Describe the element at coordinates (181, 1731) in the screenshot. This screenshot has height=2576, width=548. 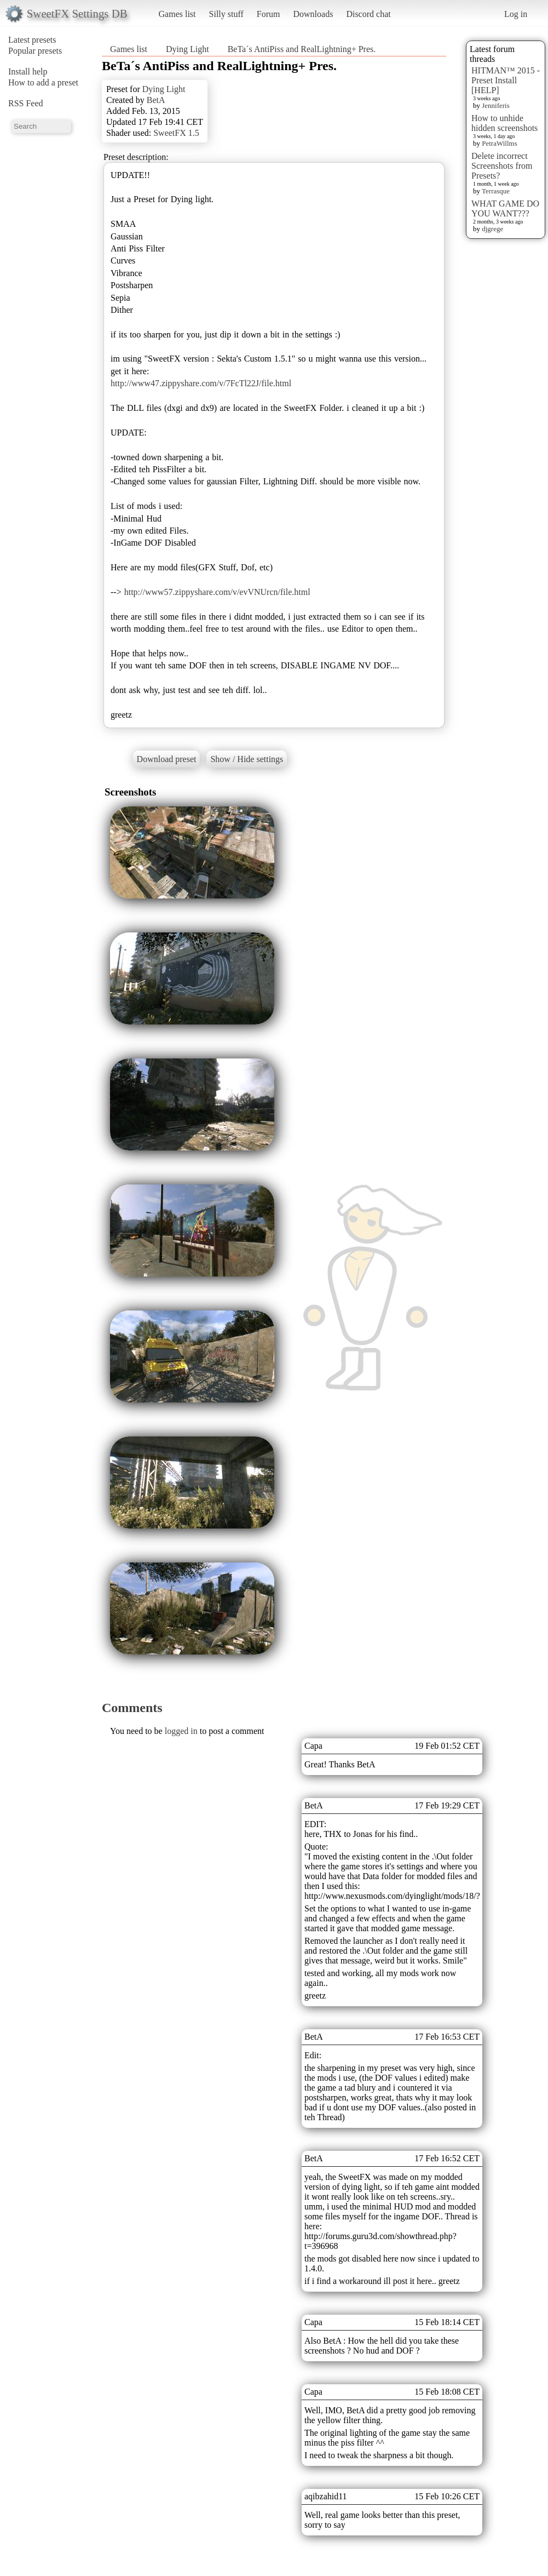
I see `logged in` at that location.